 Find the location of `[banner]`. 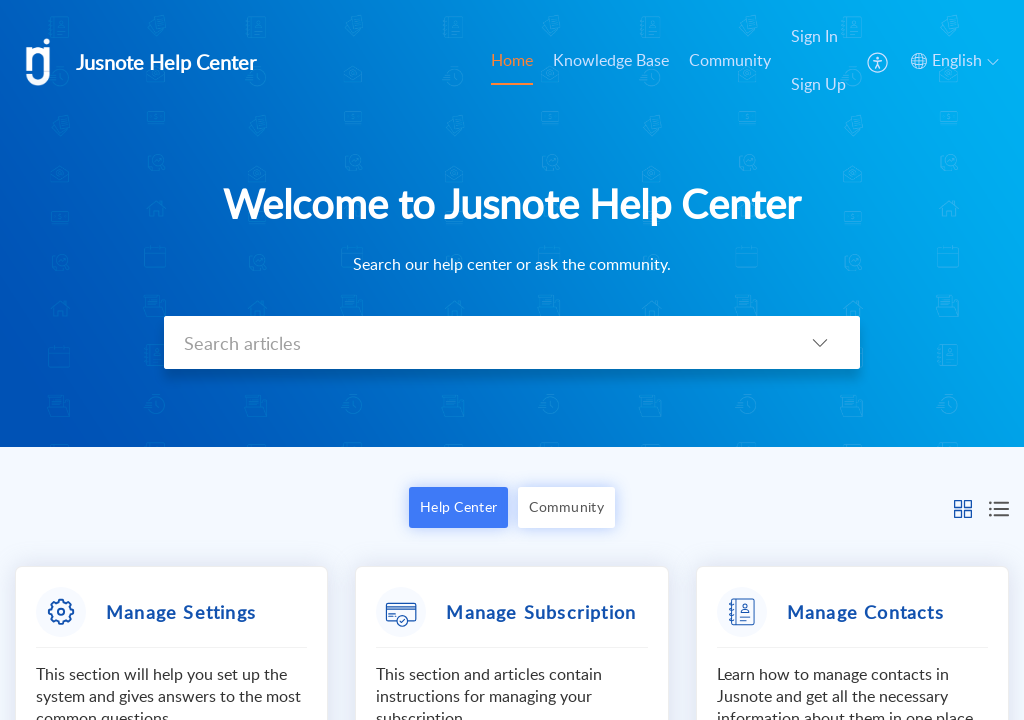

[banner] is located at coordinates (512, 223).